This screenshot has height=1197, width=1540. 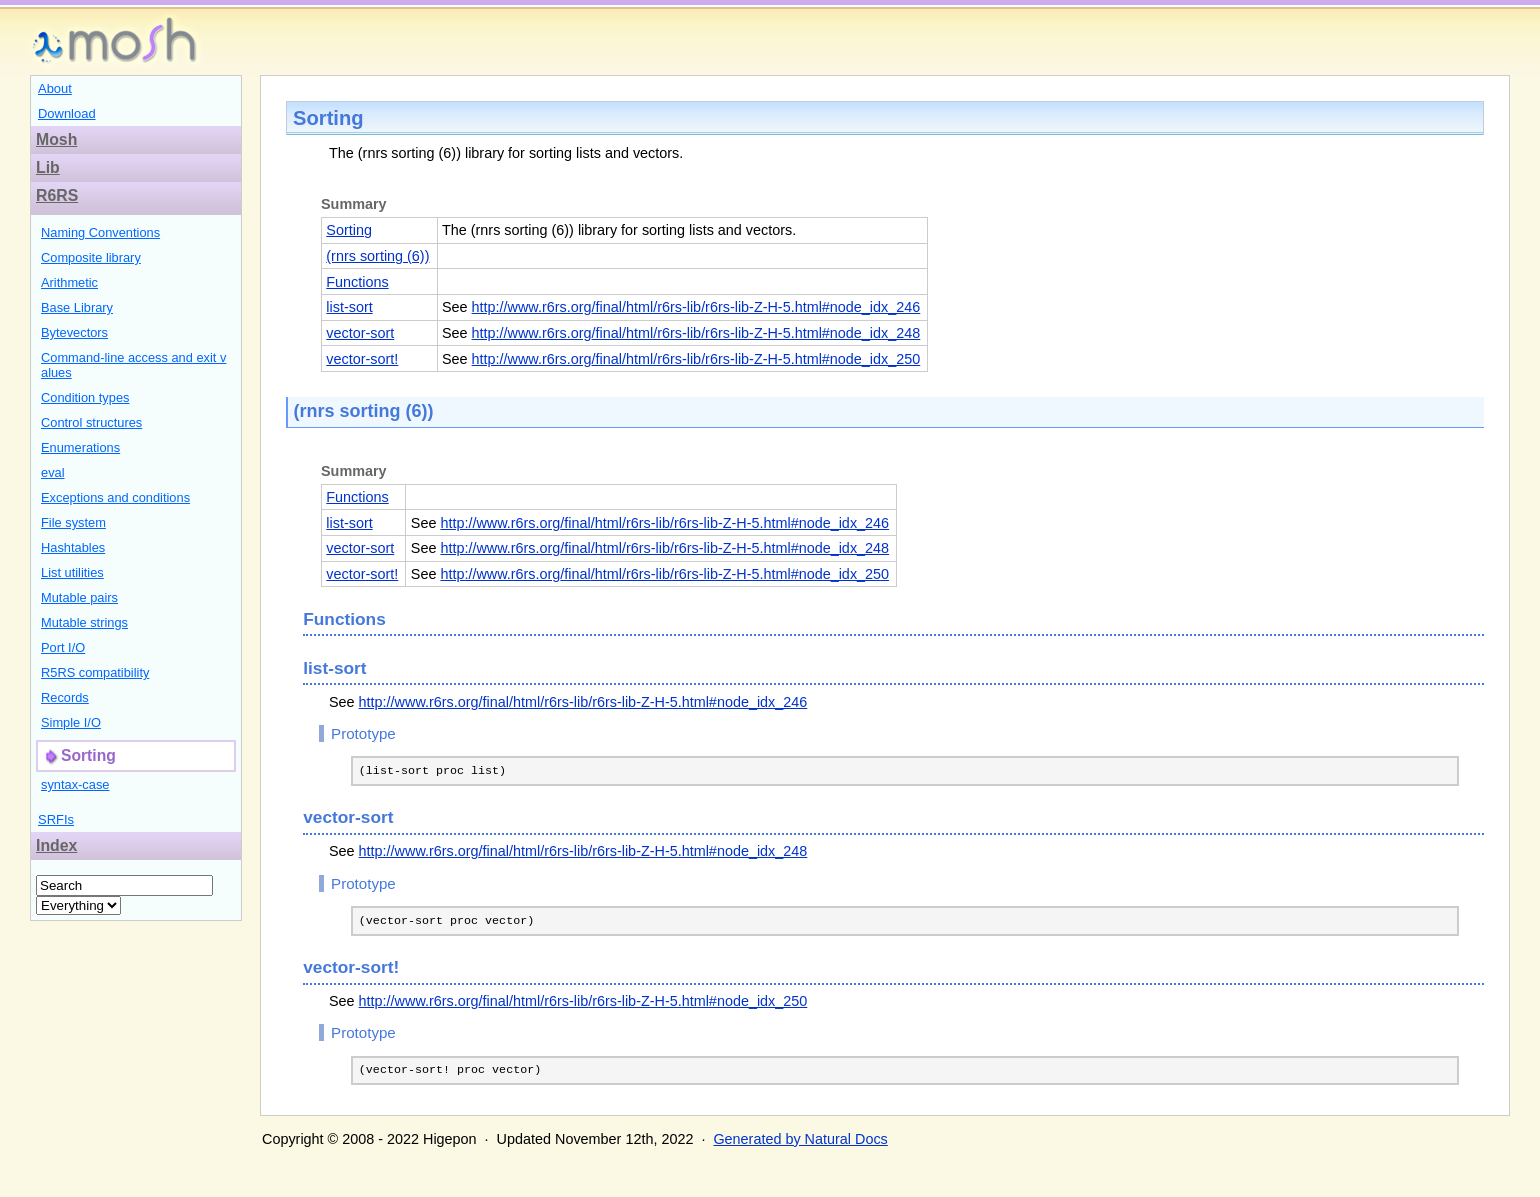 I want to click on Mutable strings, so click(x=84, y=622).